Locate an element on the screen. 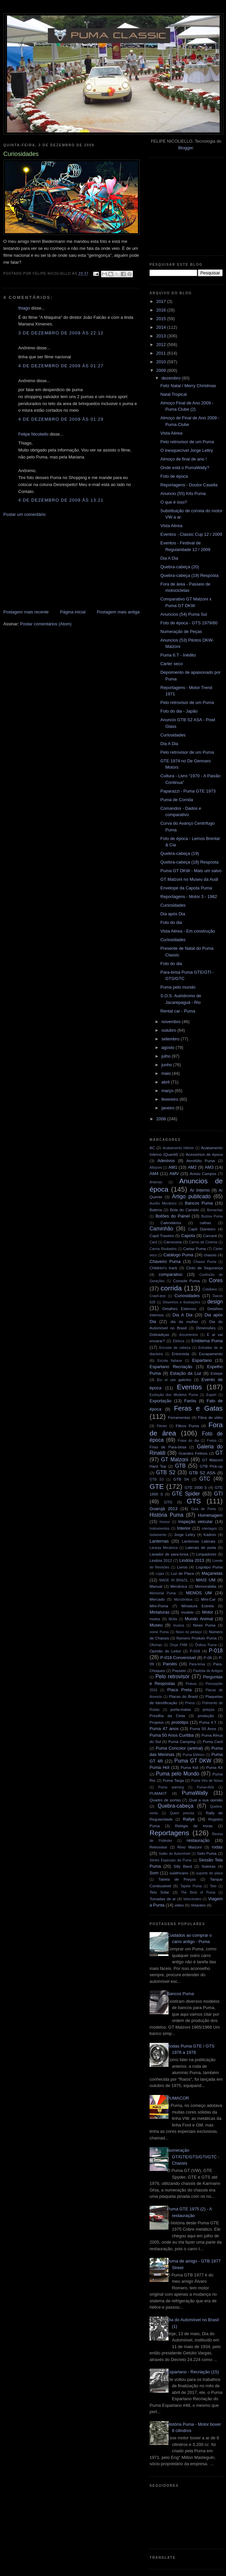 The image size is (226, 2576). Postar um comentário is located at coordinates (24, 514).